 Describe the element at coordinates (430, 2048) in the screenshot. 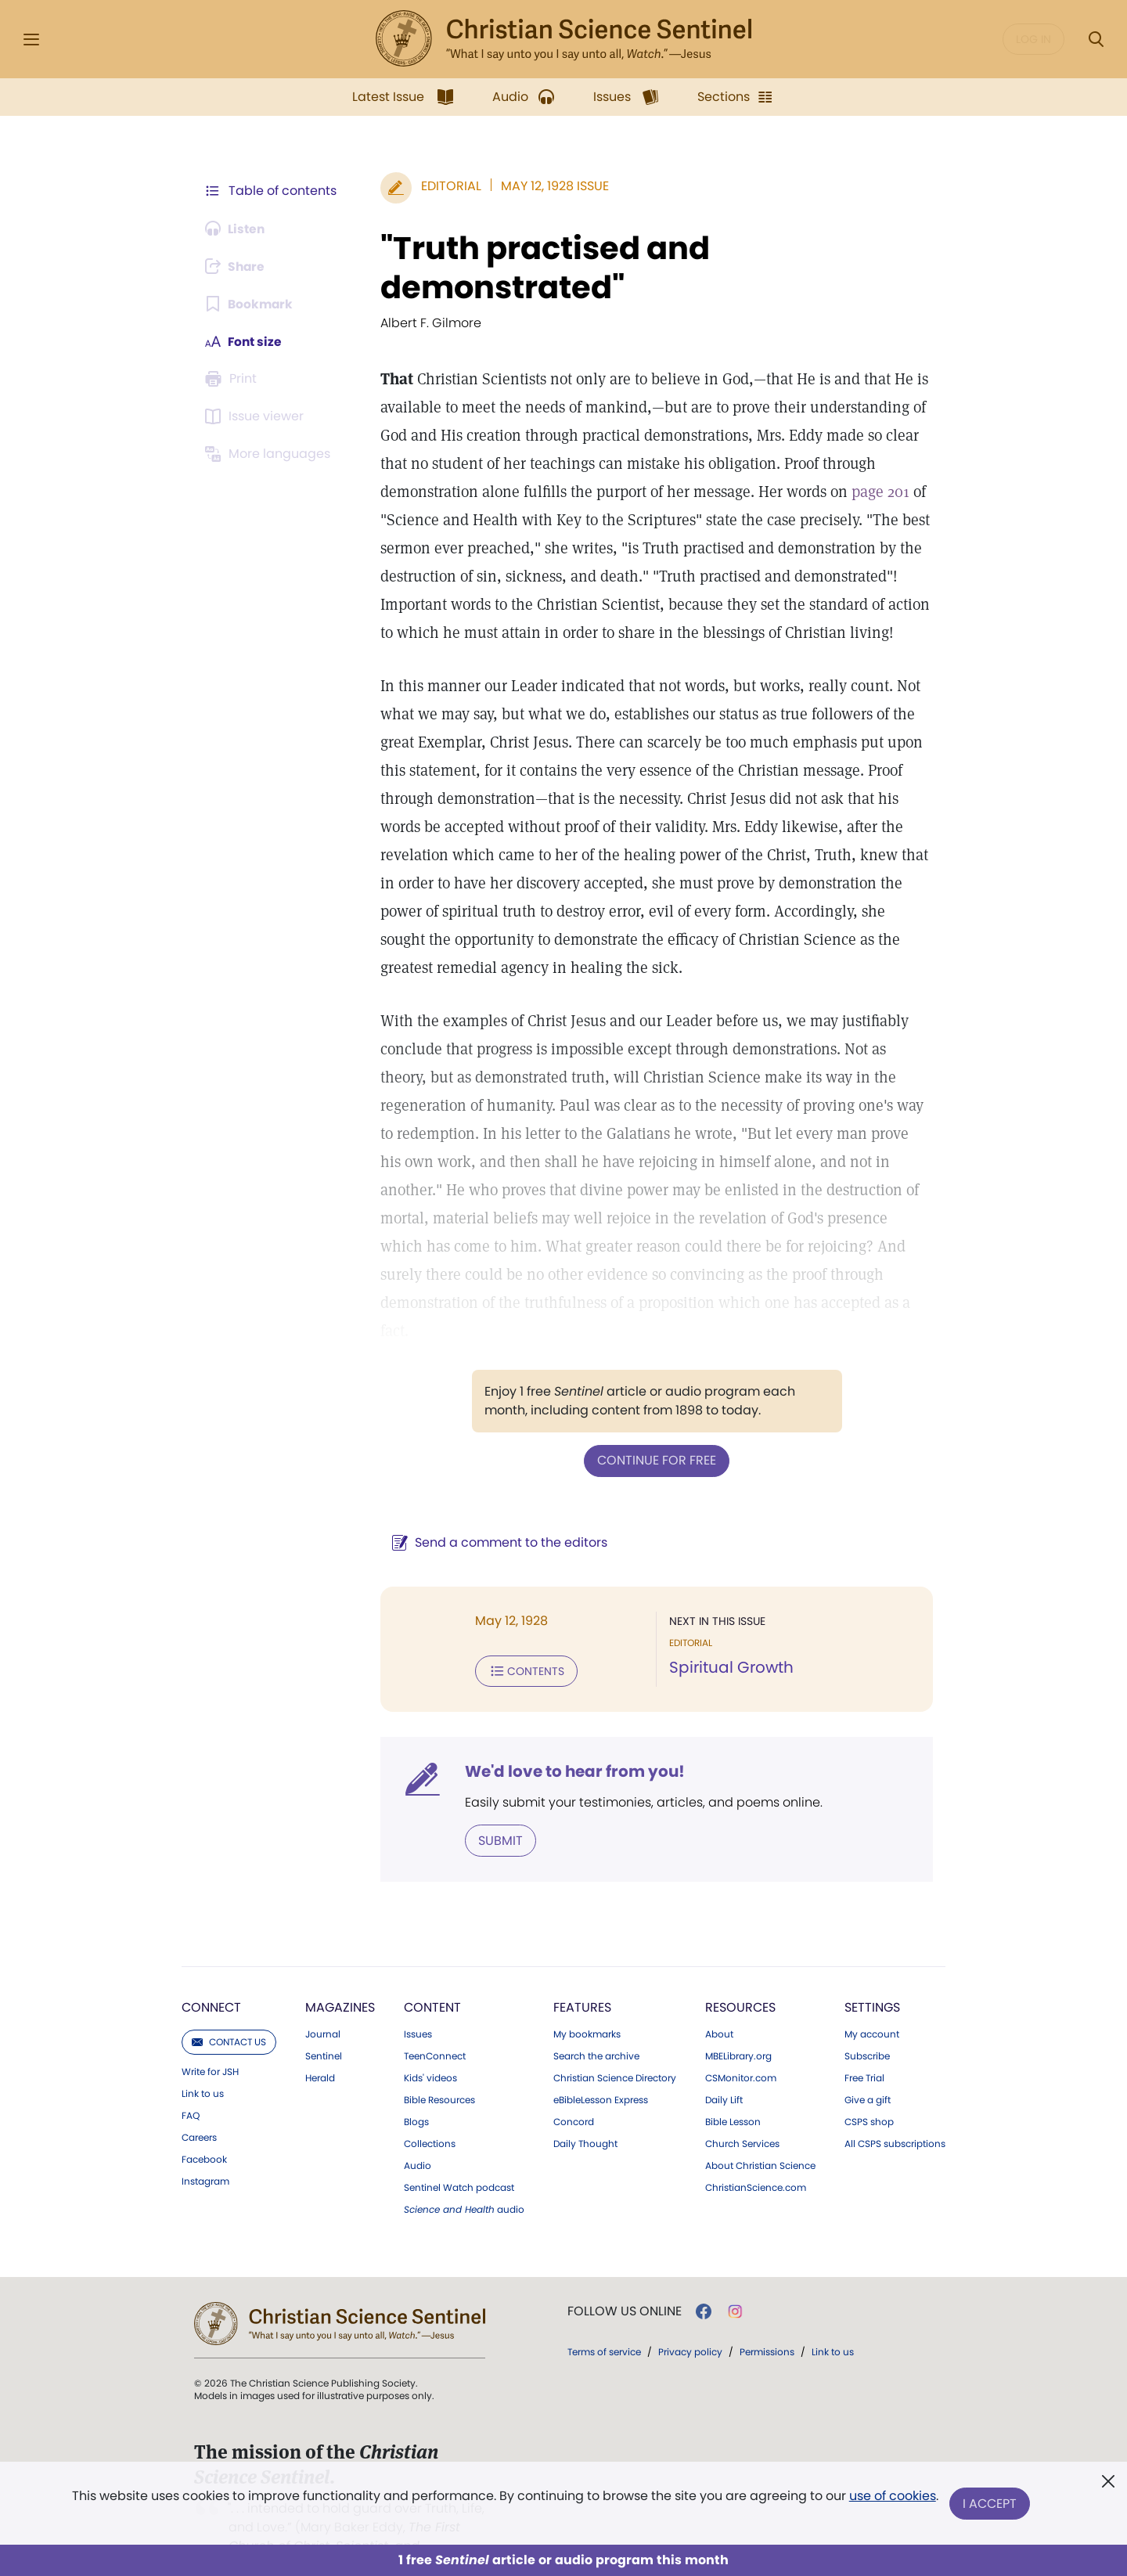

I see `Kids' videos` at that location.